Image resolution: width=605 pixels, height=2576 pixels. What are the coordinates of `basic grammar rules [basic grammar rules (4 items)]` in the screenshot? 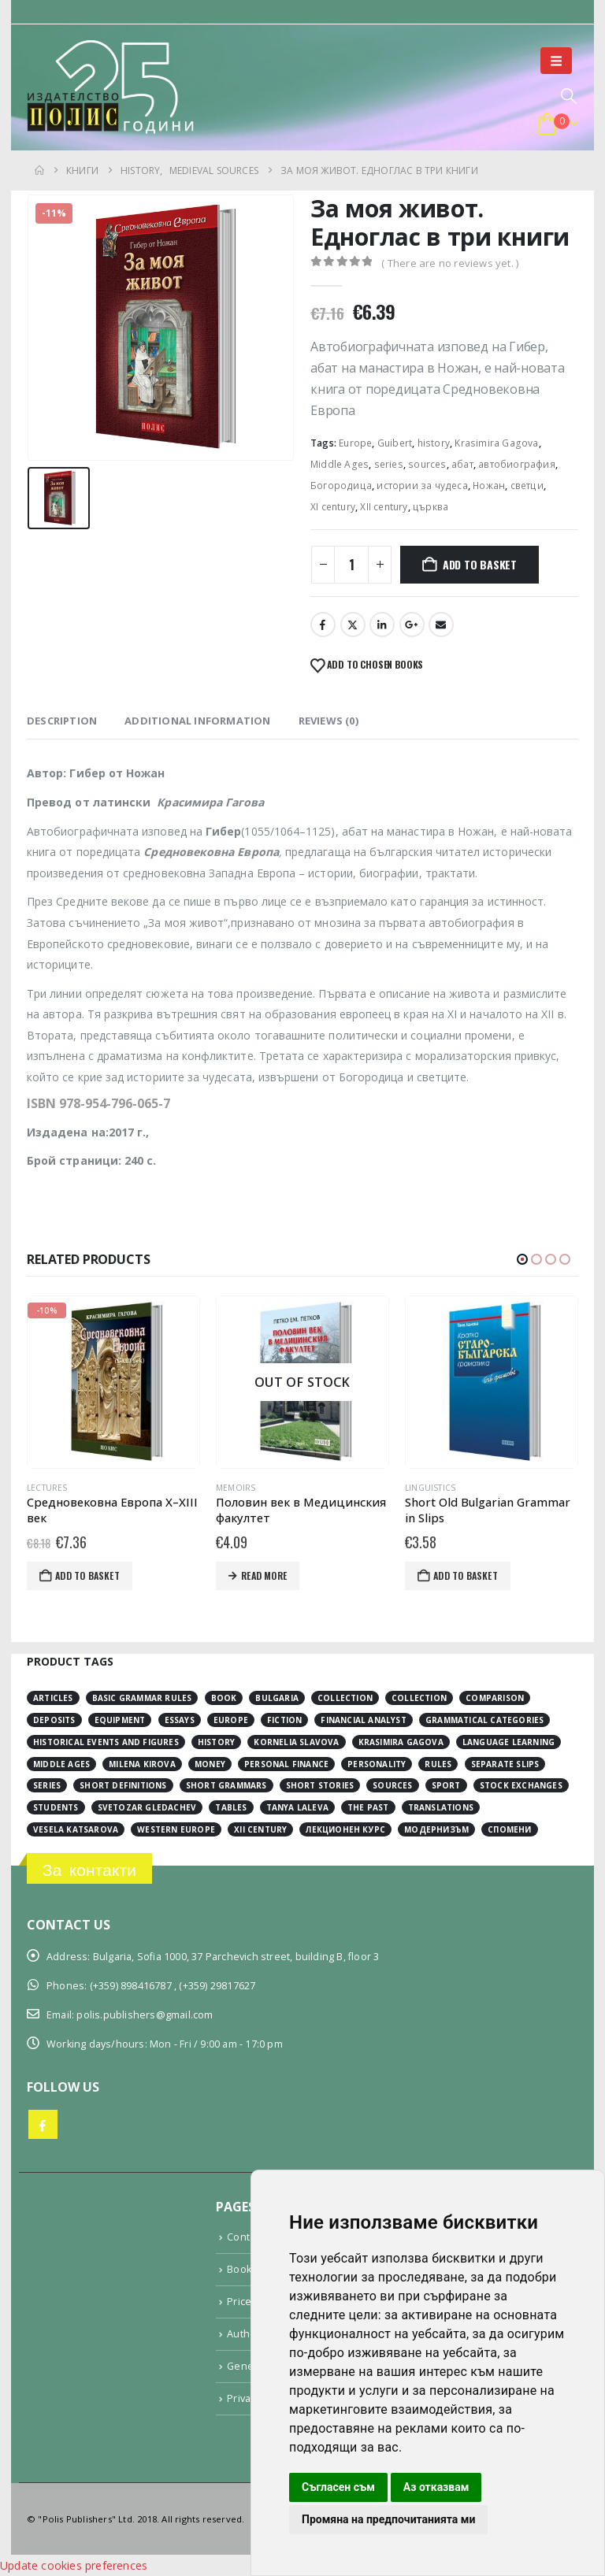 It's located at (142, 1697).